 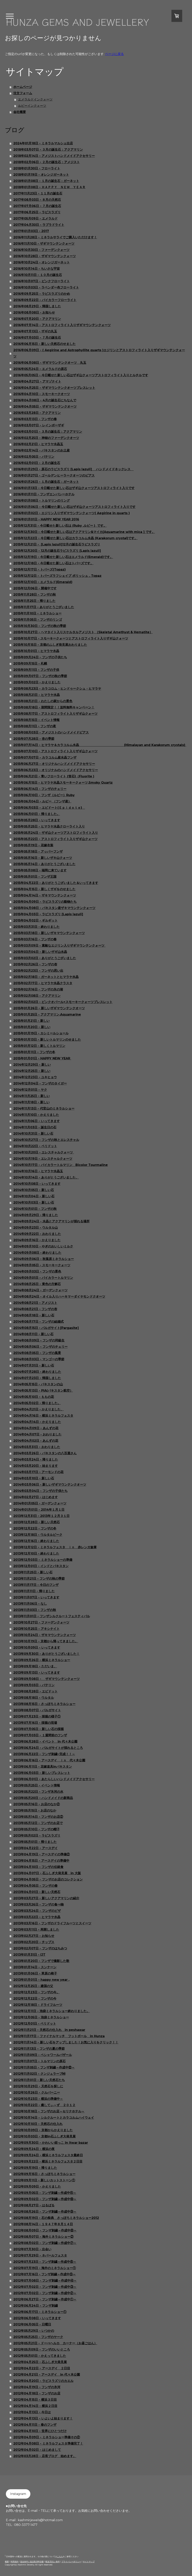 I want to click on 2013年06月24日 - パルガサイトが採れるところ, so click(x=48, y=1748).